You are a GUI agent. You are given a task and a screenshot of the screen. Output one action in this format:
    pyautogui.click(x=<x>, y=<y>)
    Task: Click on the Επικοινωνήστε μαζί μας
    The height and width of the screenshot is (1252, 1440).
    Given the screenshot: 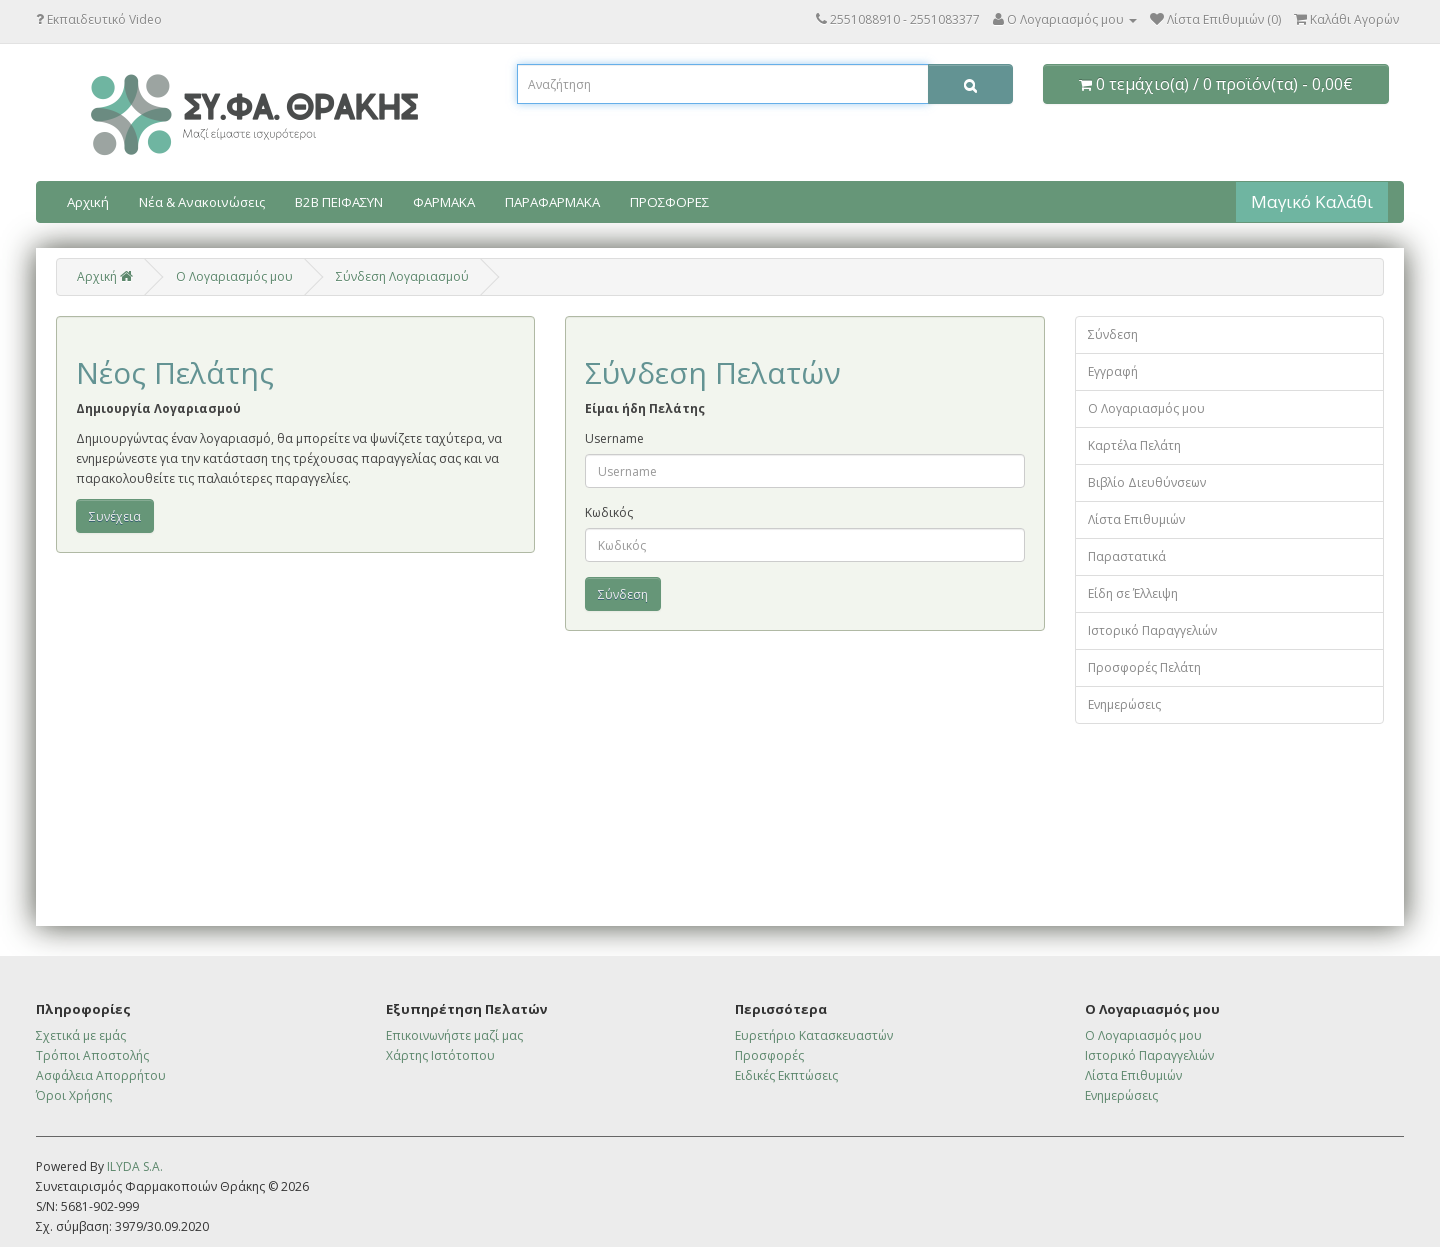 What is the action you would take?
    pyautogui.click(x=454, y=1035)
    